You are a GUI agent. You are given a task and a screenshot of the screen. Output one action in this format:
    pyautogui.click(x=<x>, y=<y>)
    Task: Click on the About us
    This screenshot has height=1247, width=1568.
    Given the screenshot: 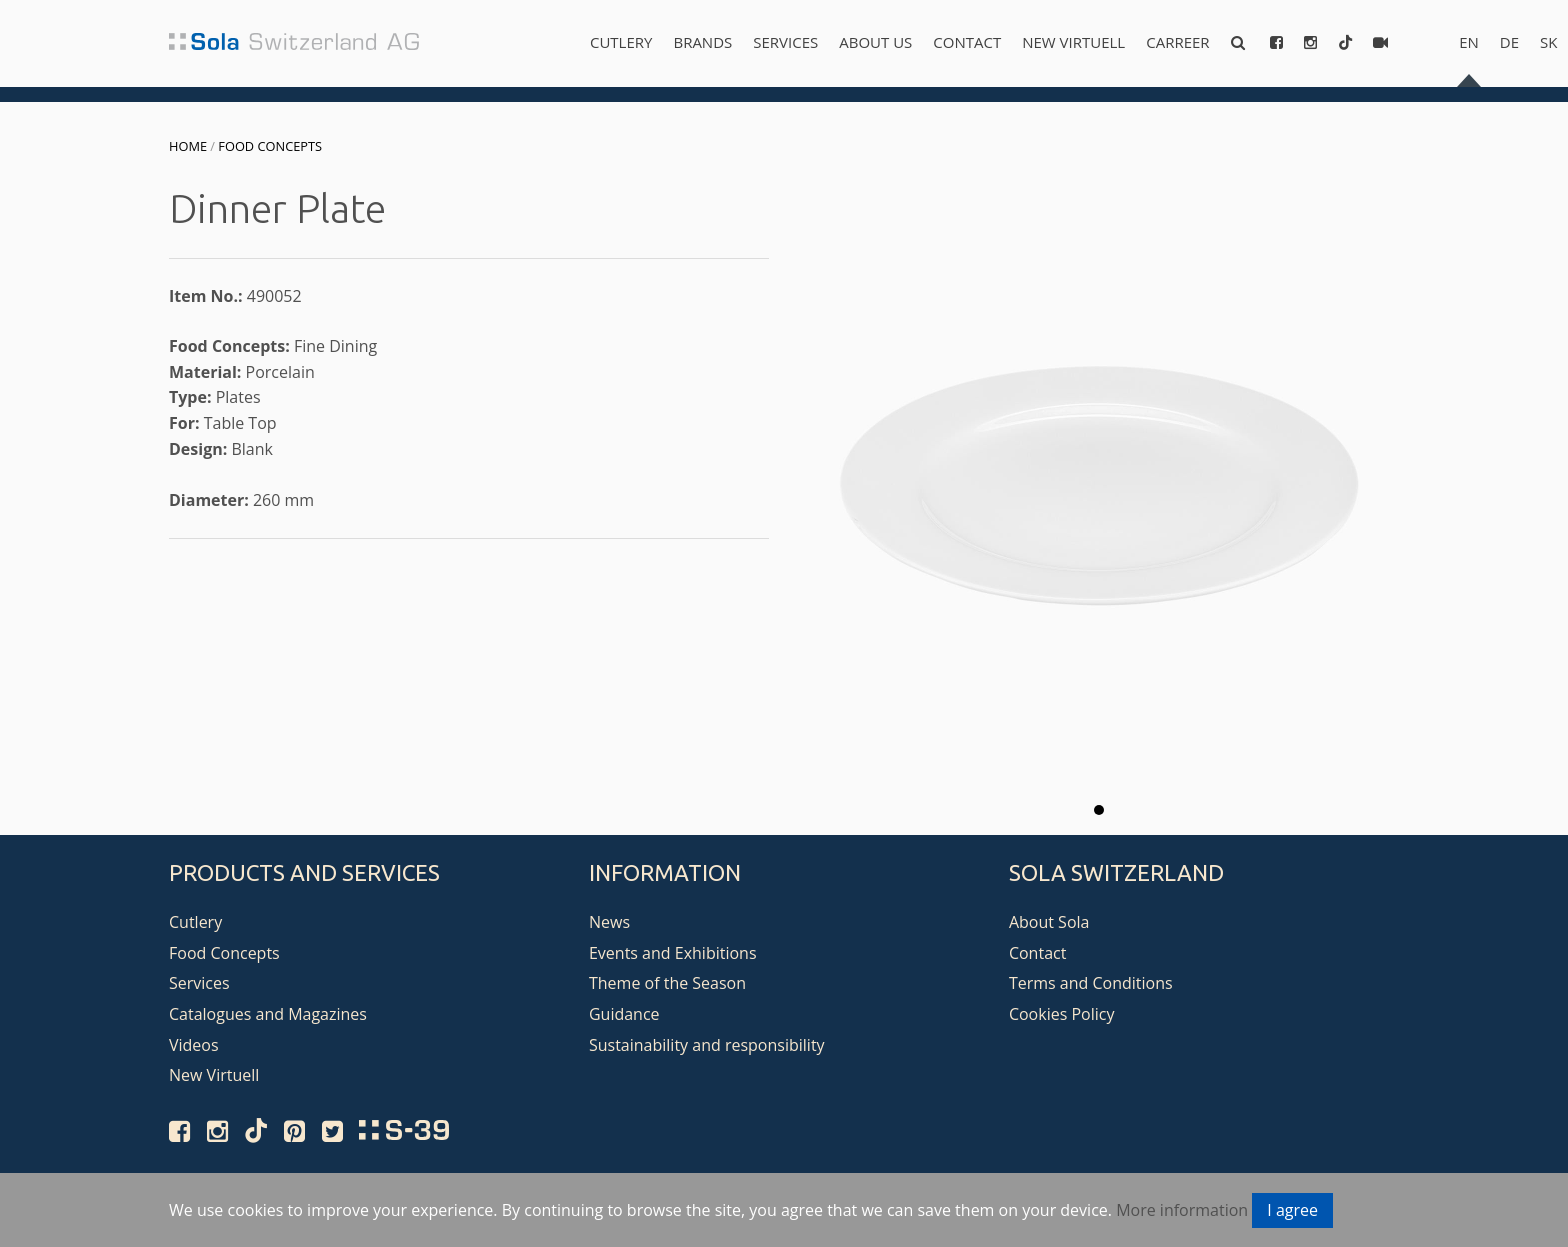 What is the action you would take?
    pyautogui.click(x=875, y=42)
    